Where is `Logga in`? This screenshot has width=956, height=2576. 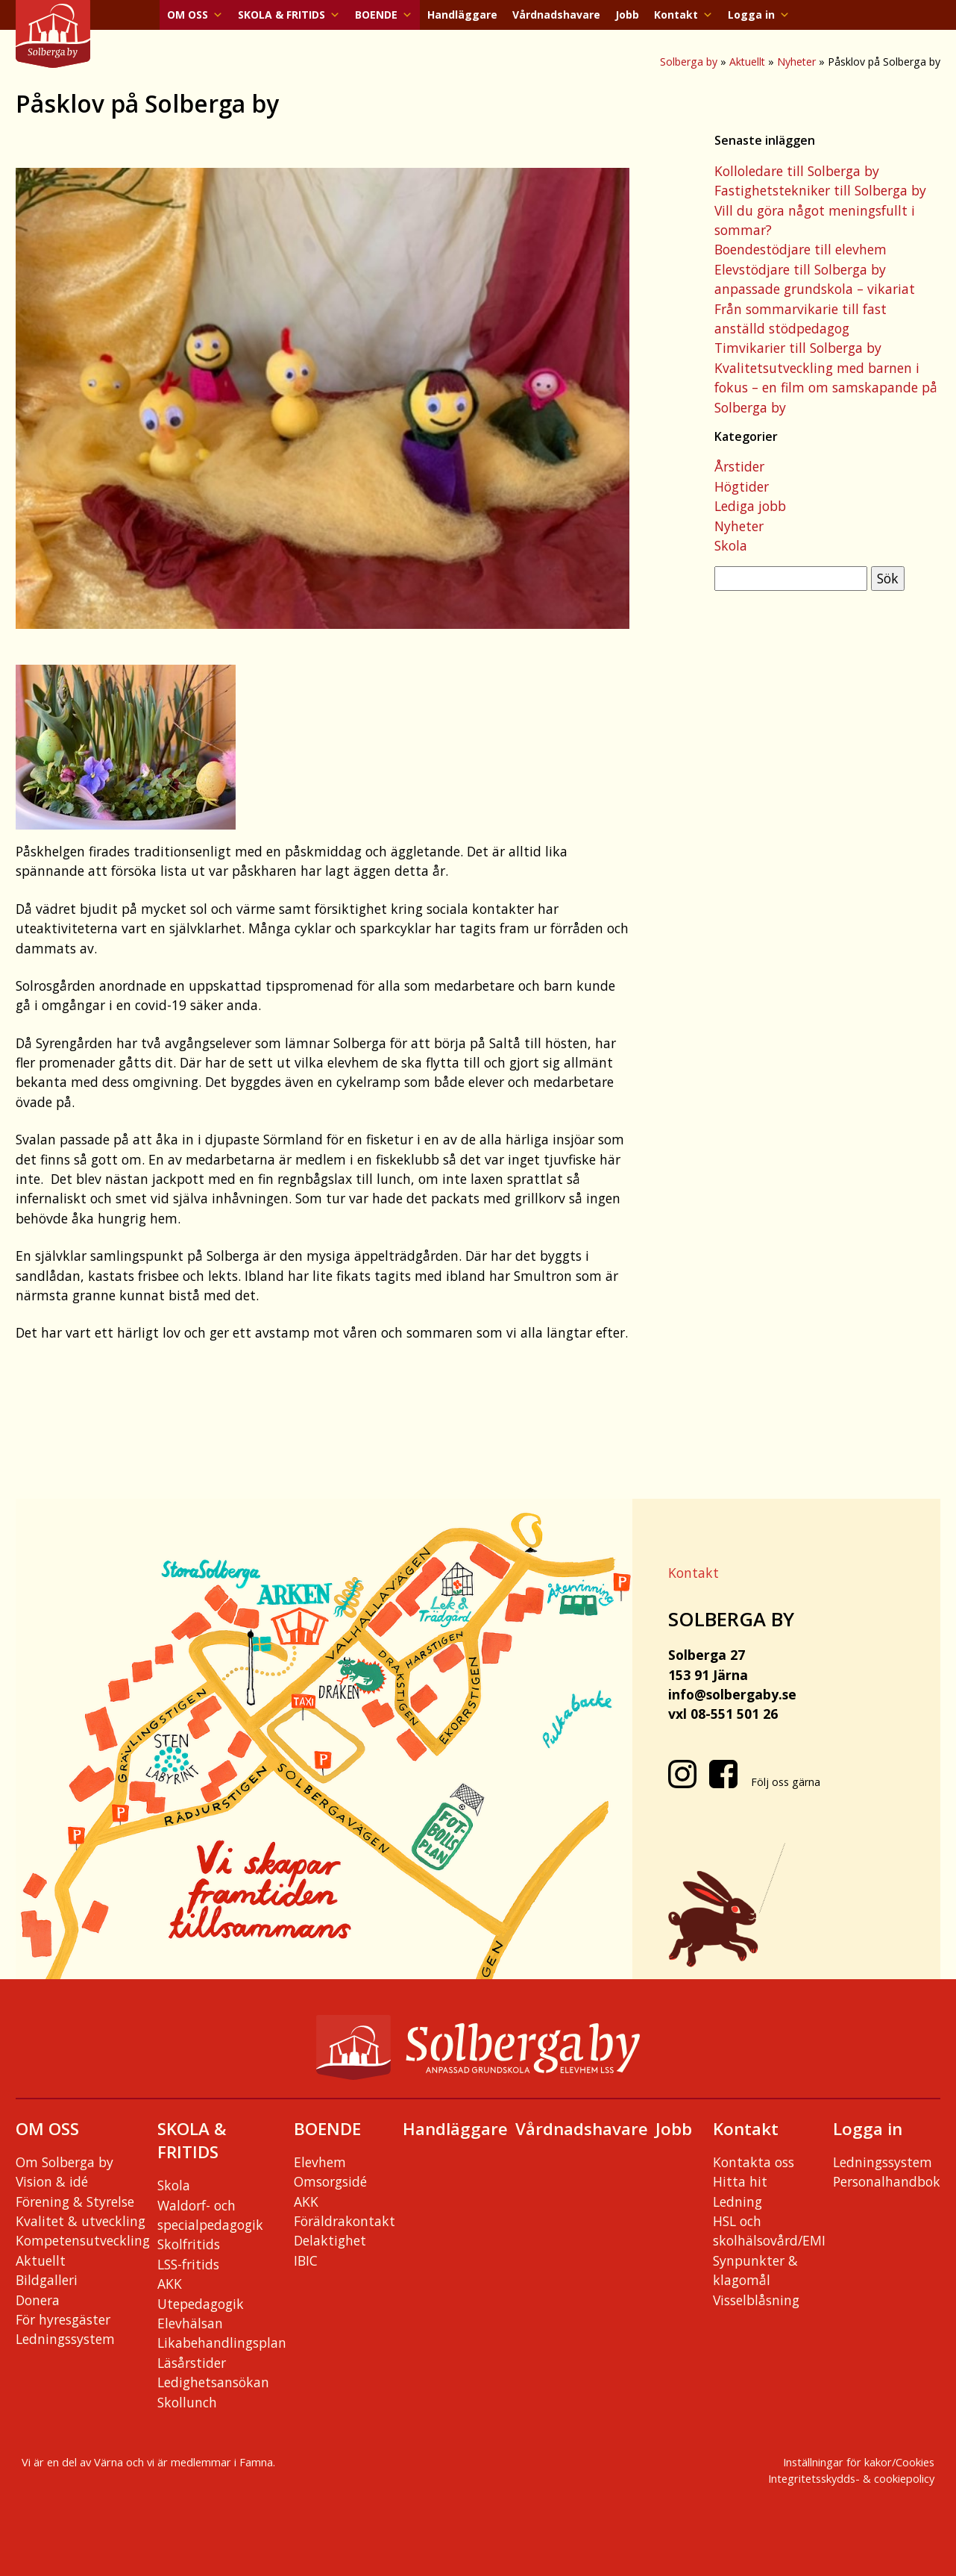 Logga in is located at coordinates (759, 14).